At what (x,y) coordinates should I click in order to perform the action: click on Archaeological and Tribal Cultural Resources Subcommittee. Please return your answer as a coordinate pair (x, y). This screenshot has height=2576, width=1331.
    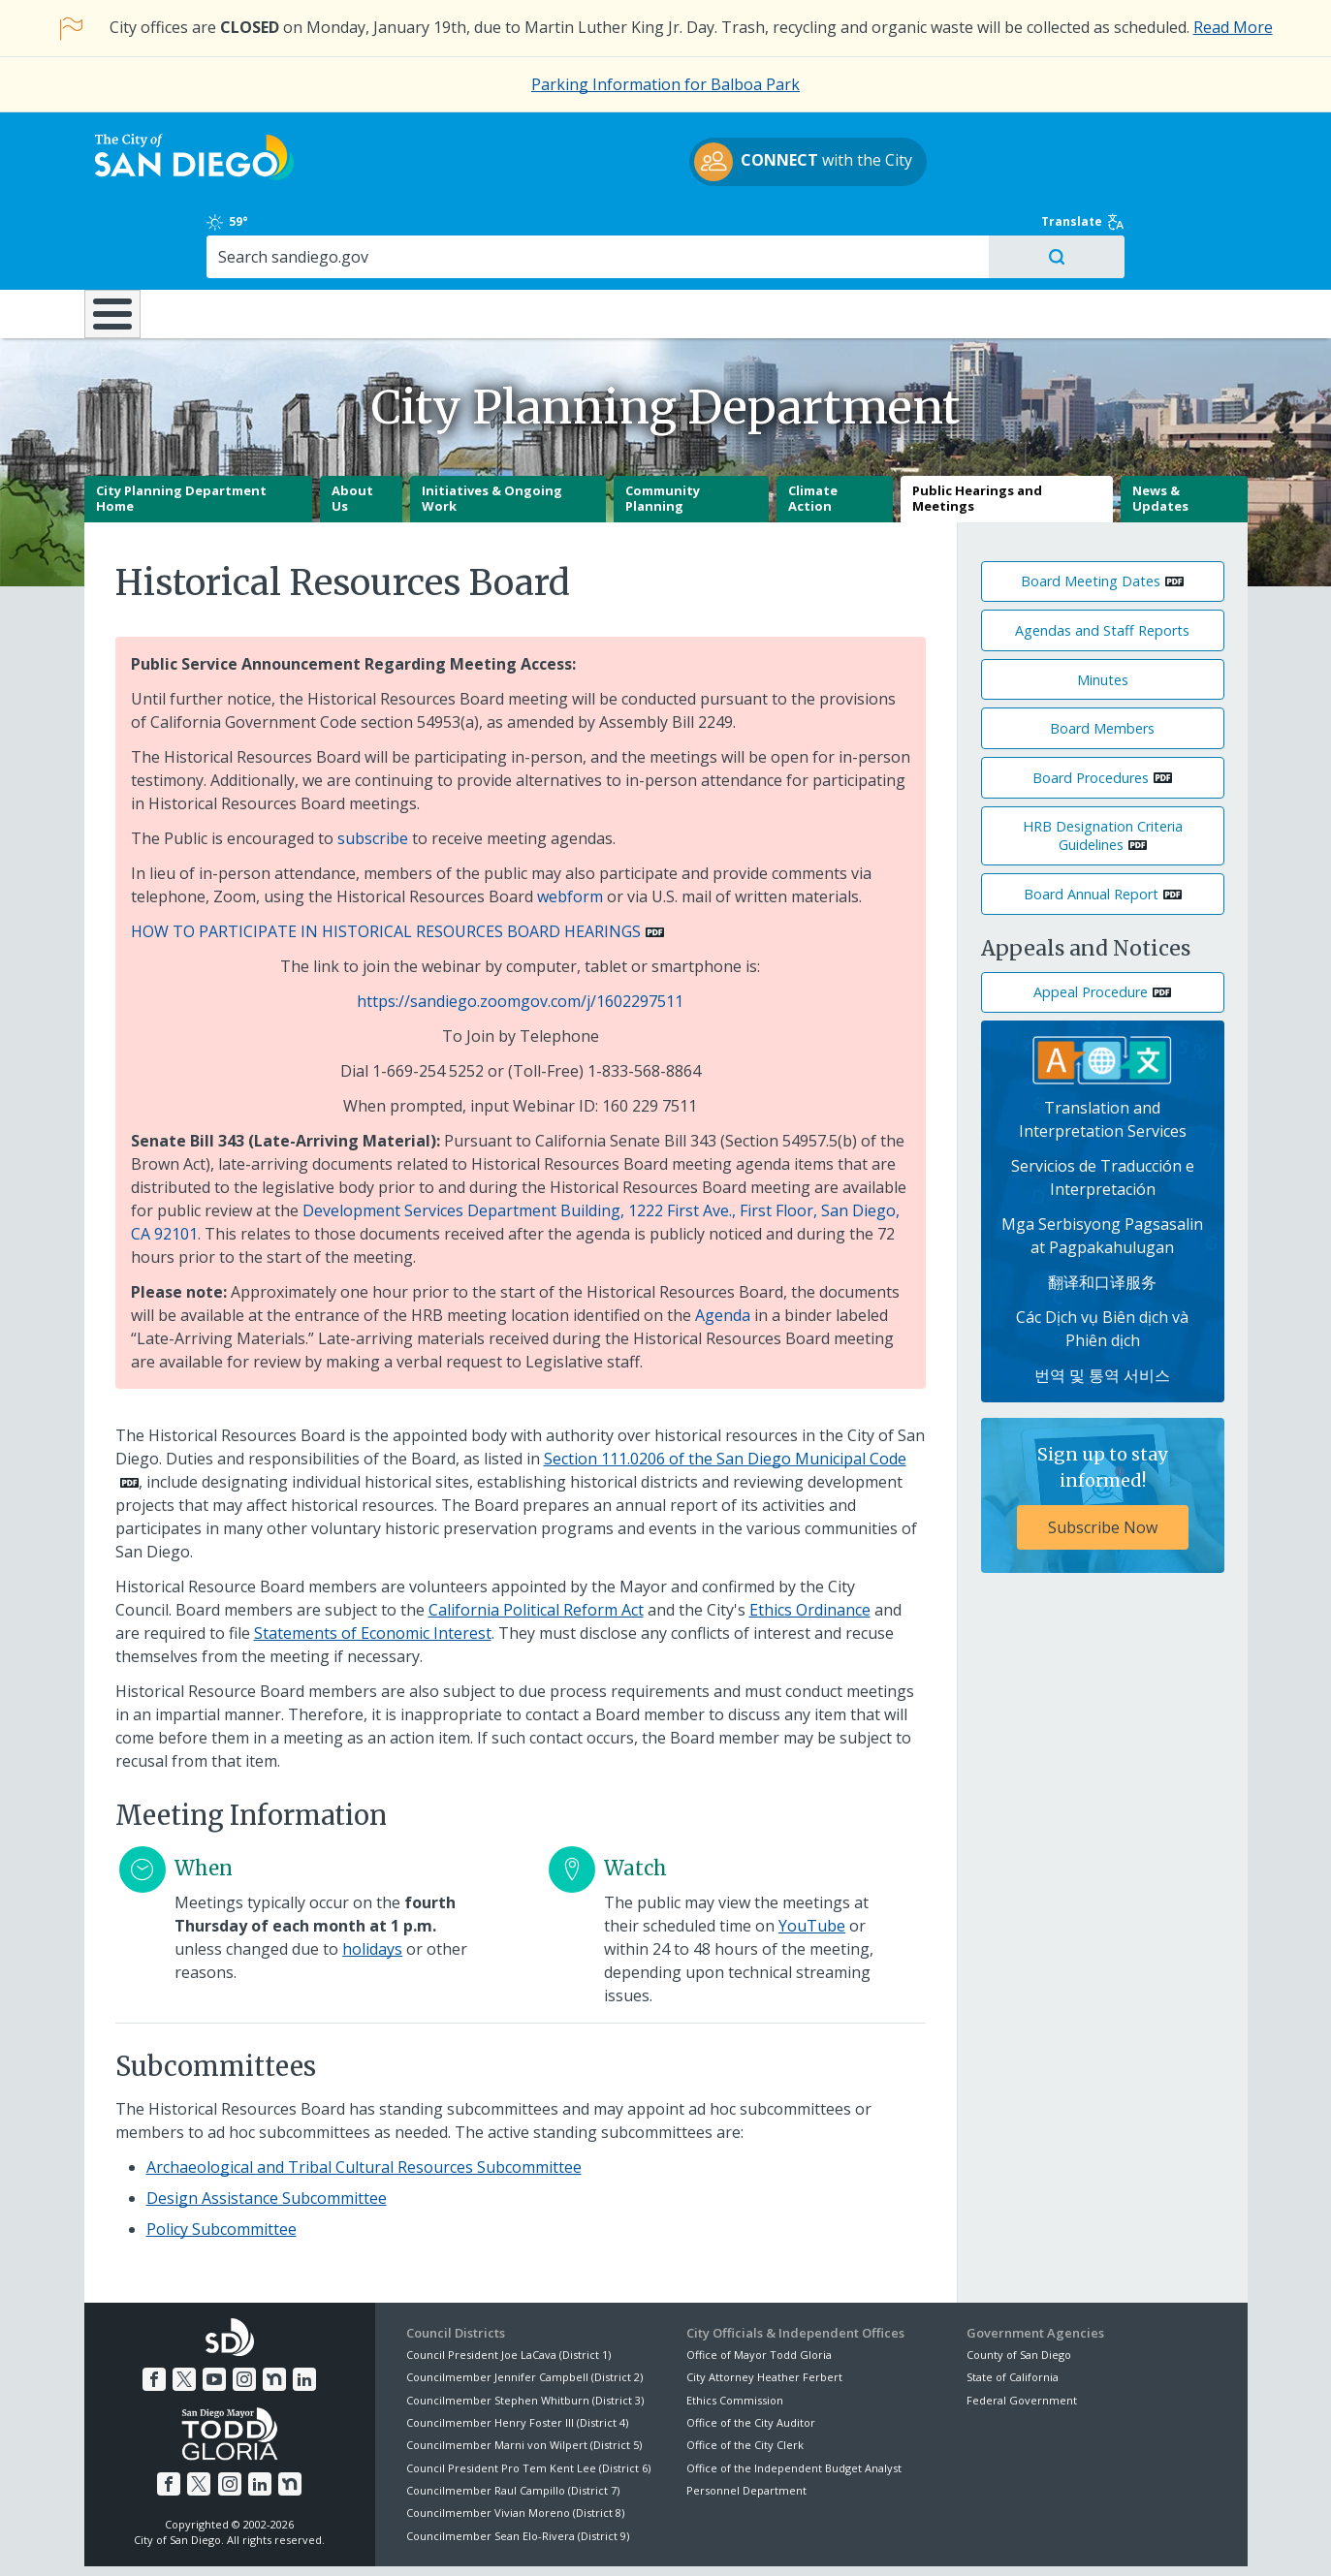
    Looking at the image, I should click on (364, 2098).